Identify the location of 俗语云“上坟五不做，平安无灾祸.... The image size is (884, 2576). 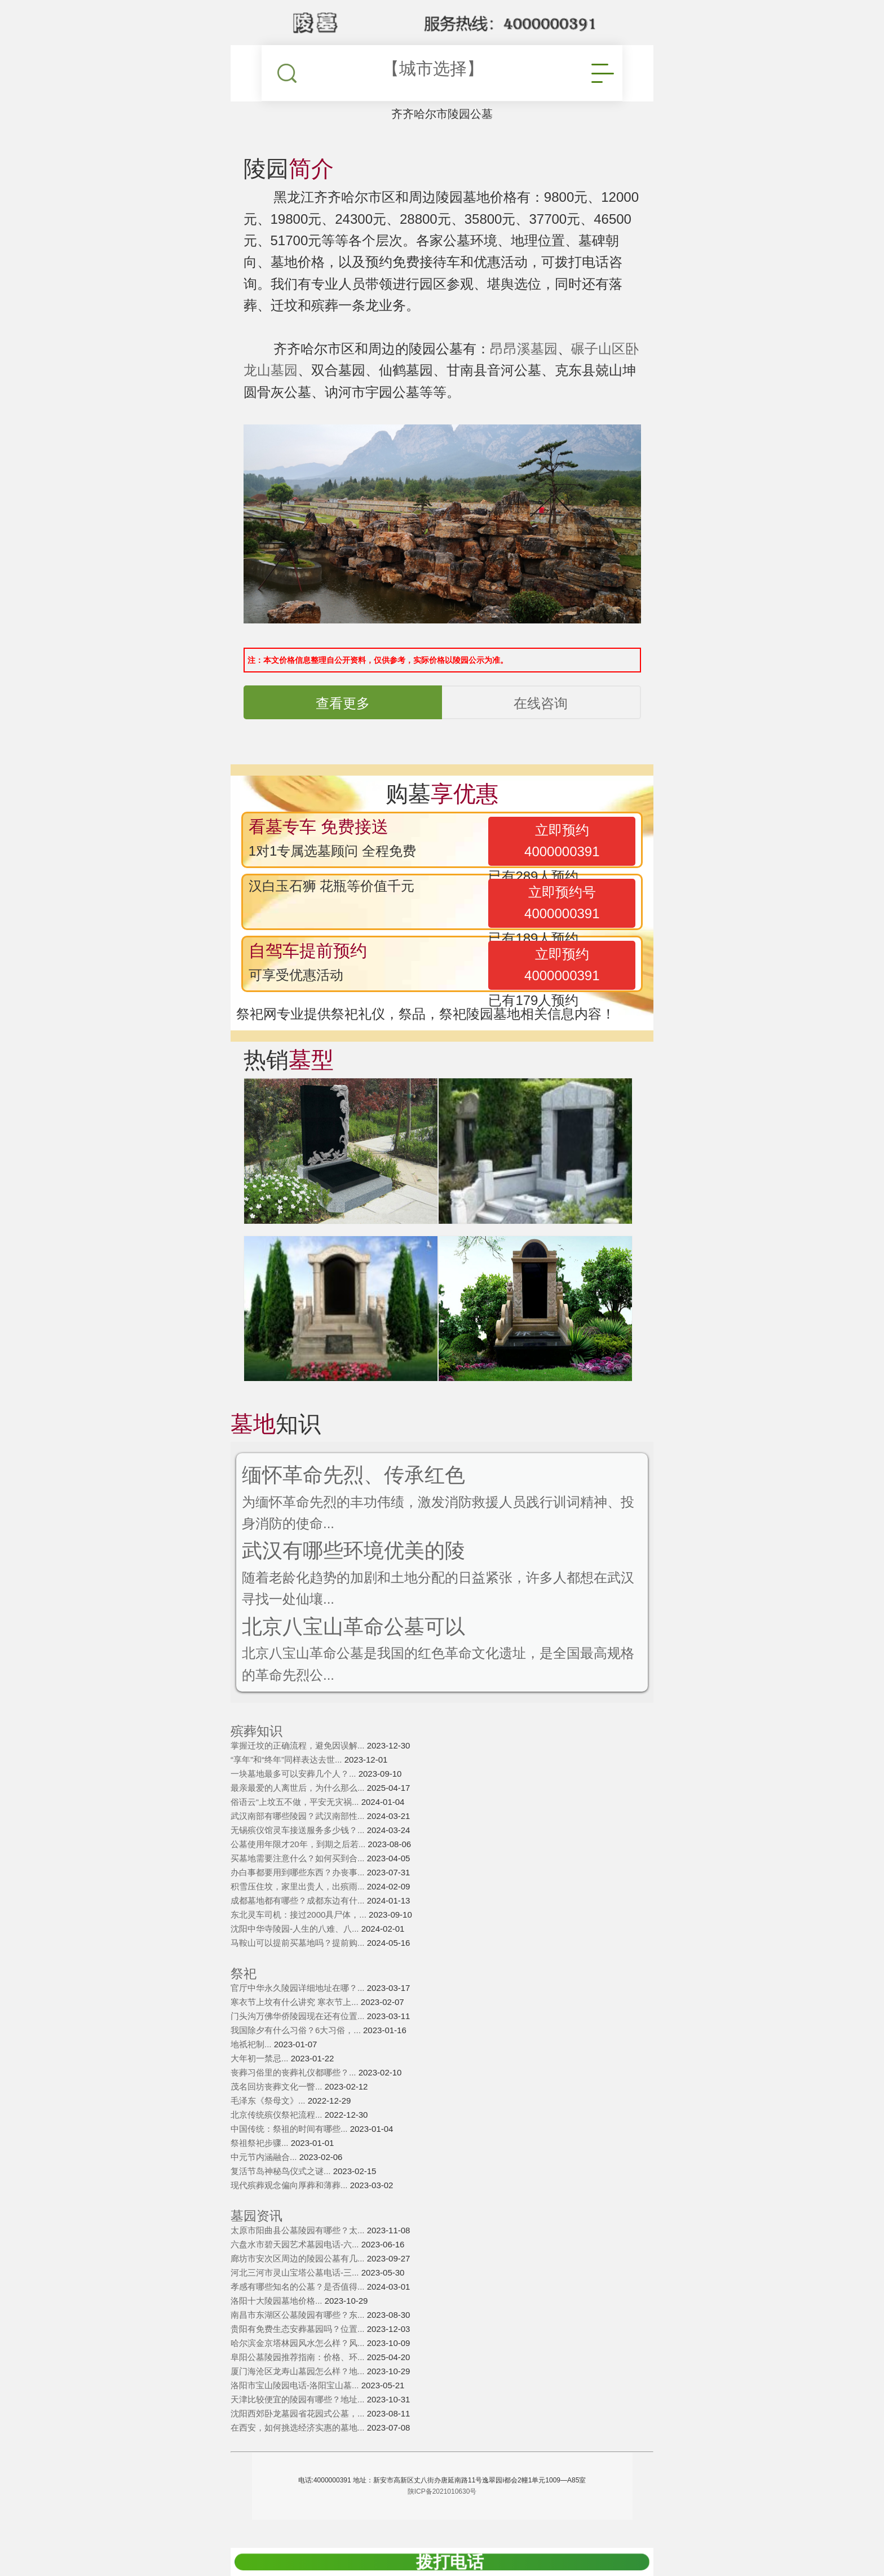
(296, 1802).